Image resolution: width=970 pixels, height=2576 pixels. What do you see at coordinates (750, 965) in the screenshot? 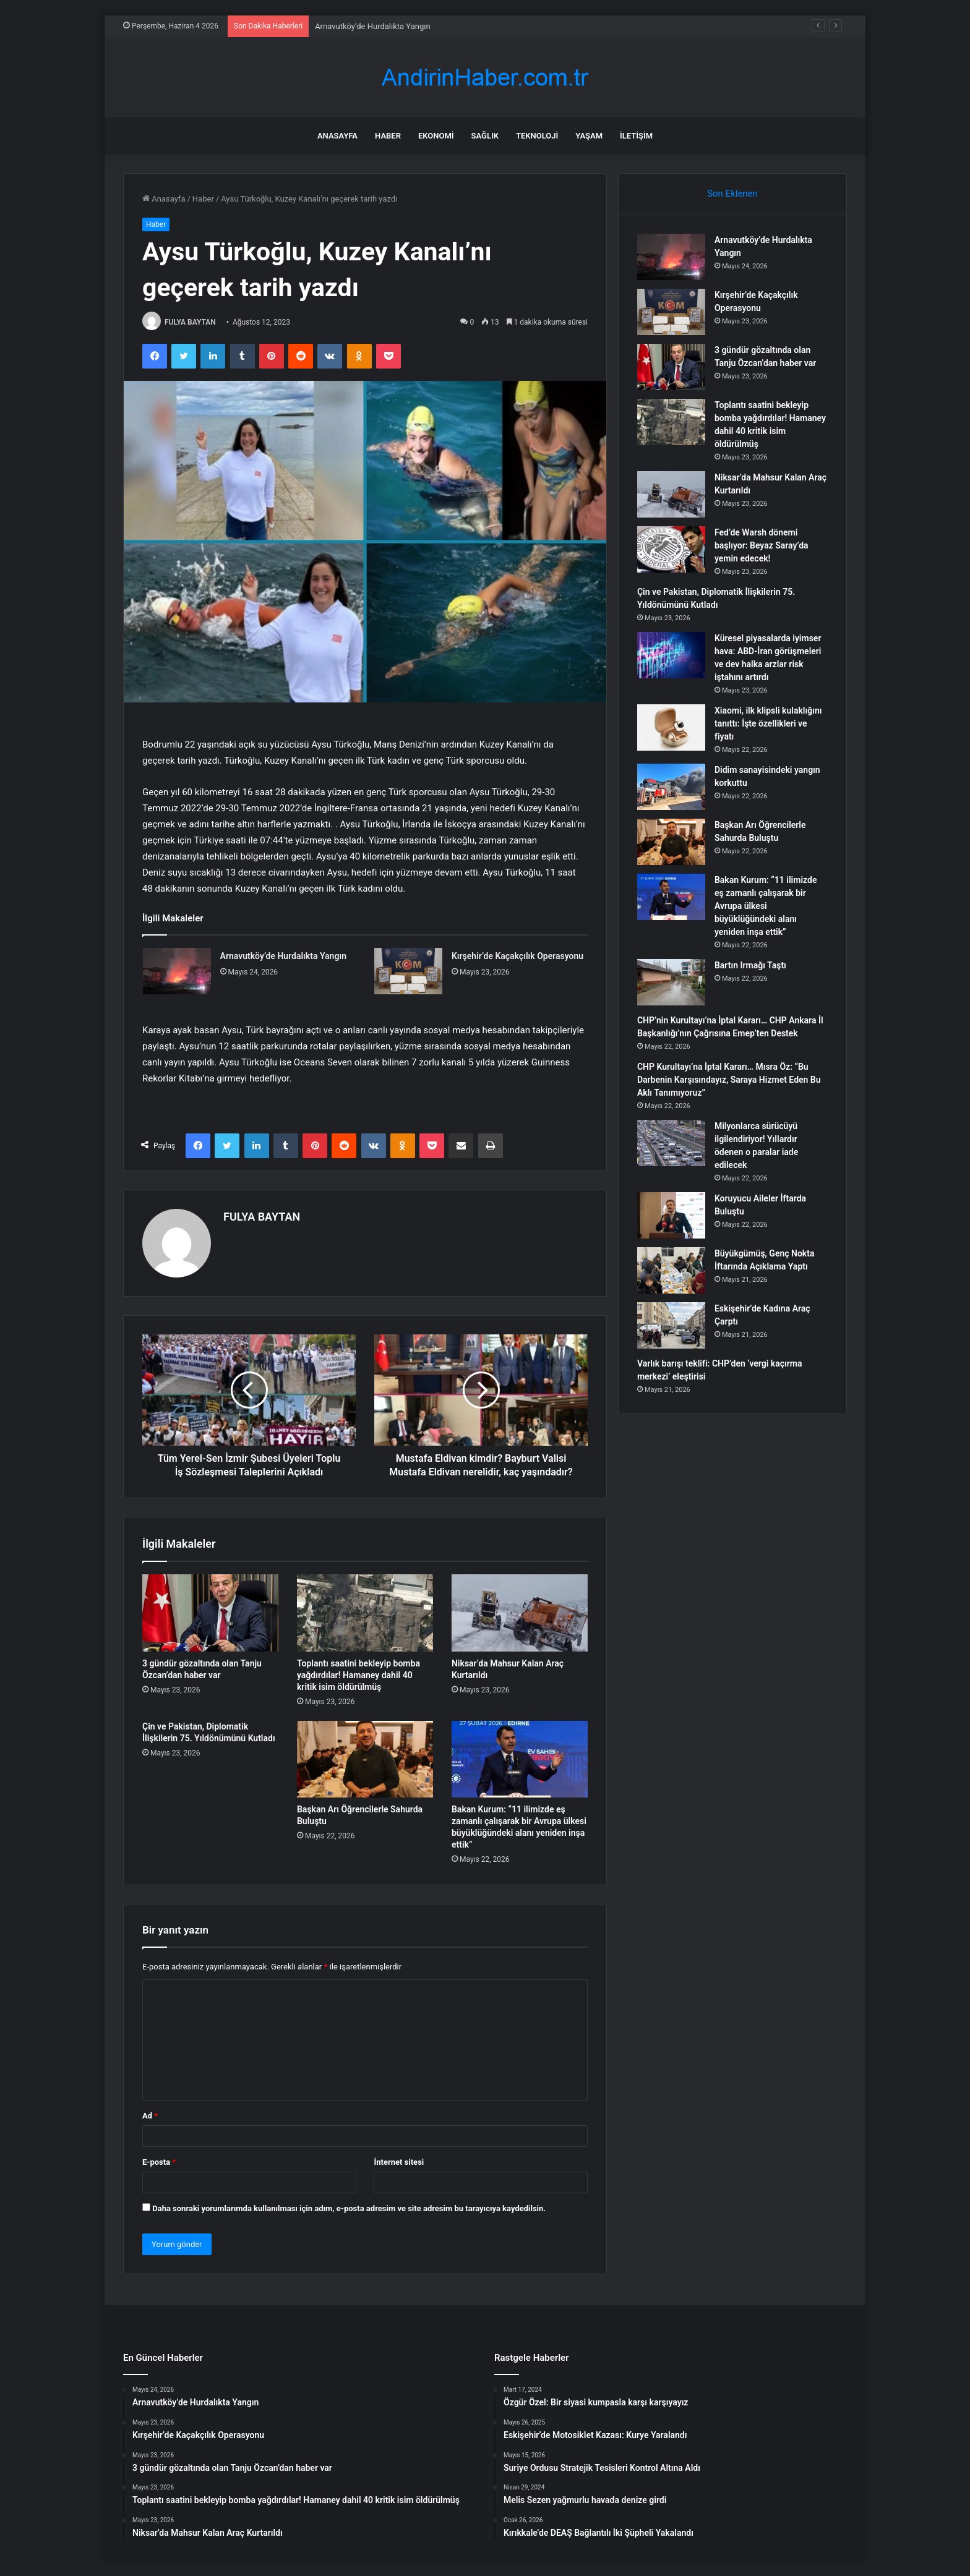
I see `Bartın Irmağı Taştı` at bounding box center [750, 965].